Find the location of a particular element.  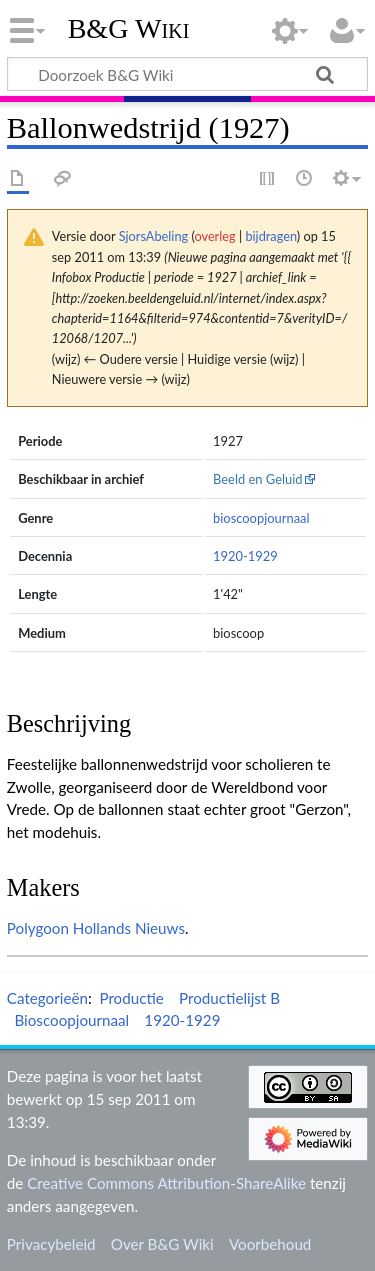

Polygoon is located at coordinates (38, 928).